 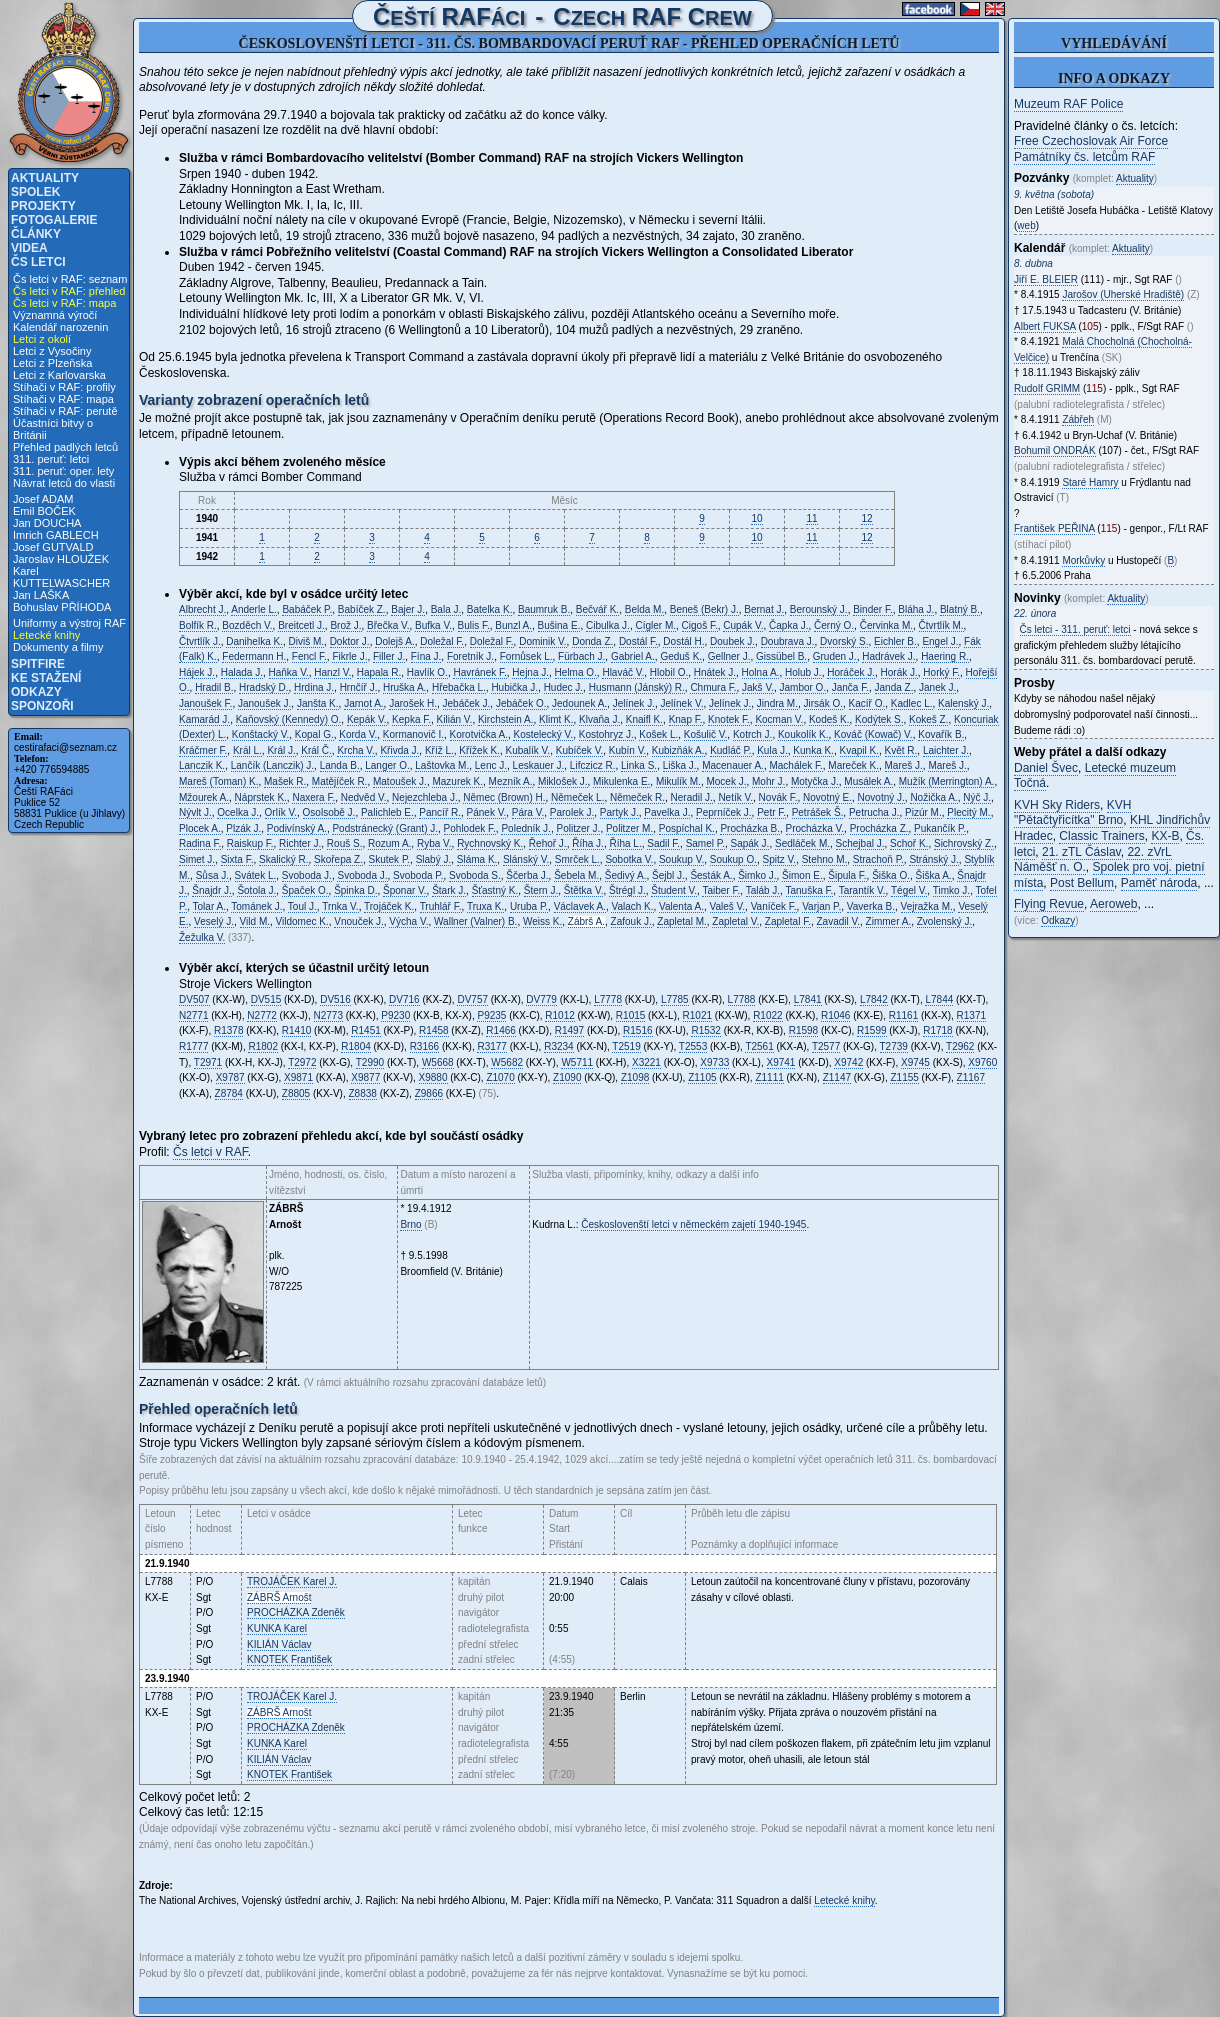 I want to click on R1015, so click(x=630, y=1015).